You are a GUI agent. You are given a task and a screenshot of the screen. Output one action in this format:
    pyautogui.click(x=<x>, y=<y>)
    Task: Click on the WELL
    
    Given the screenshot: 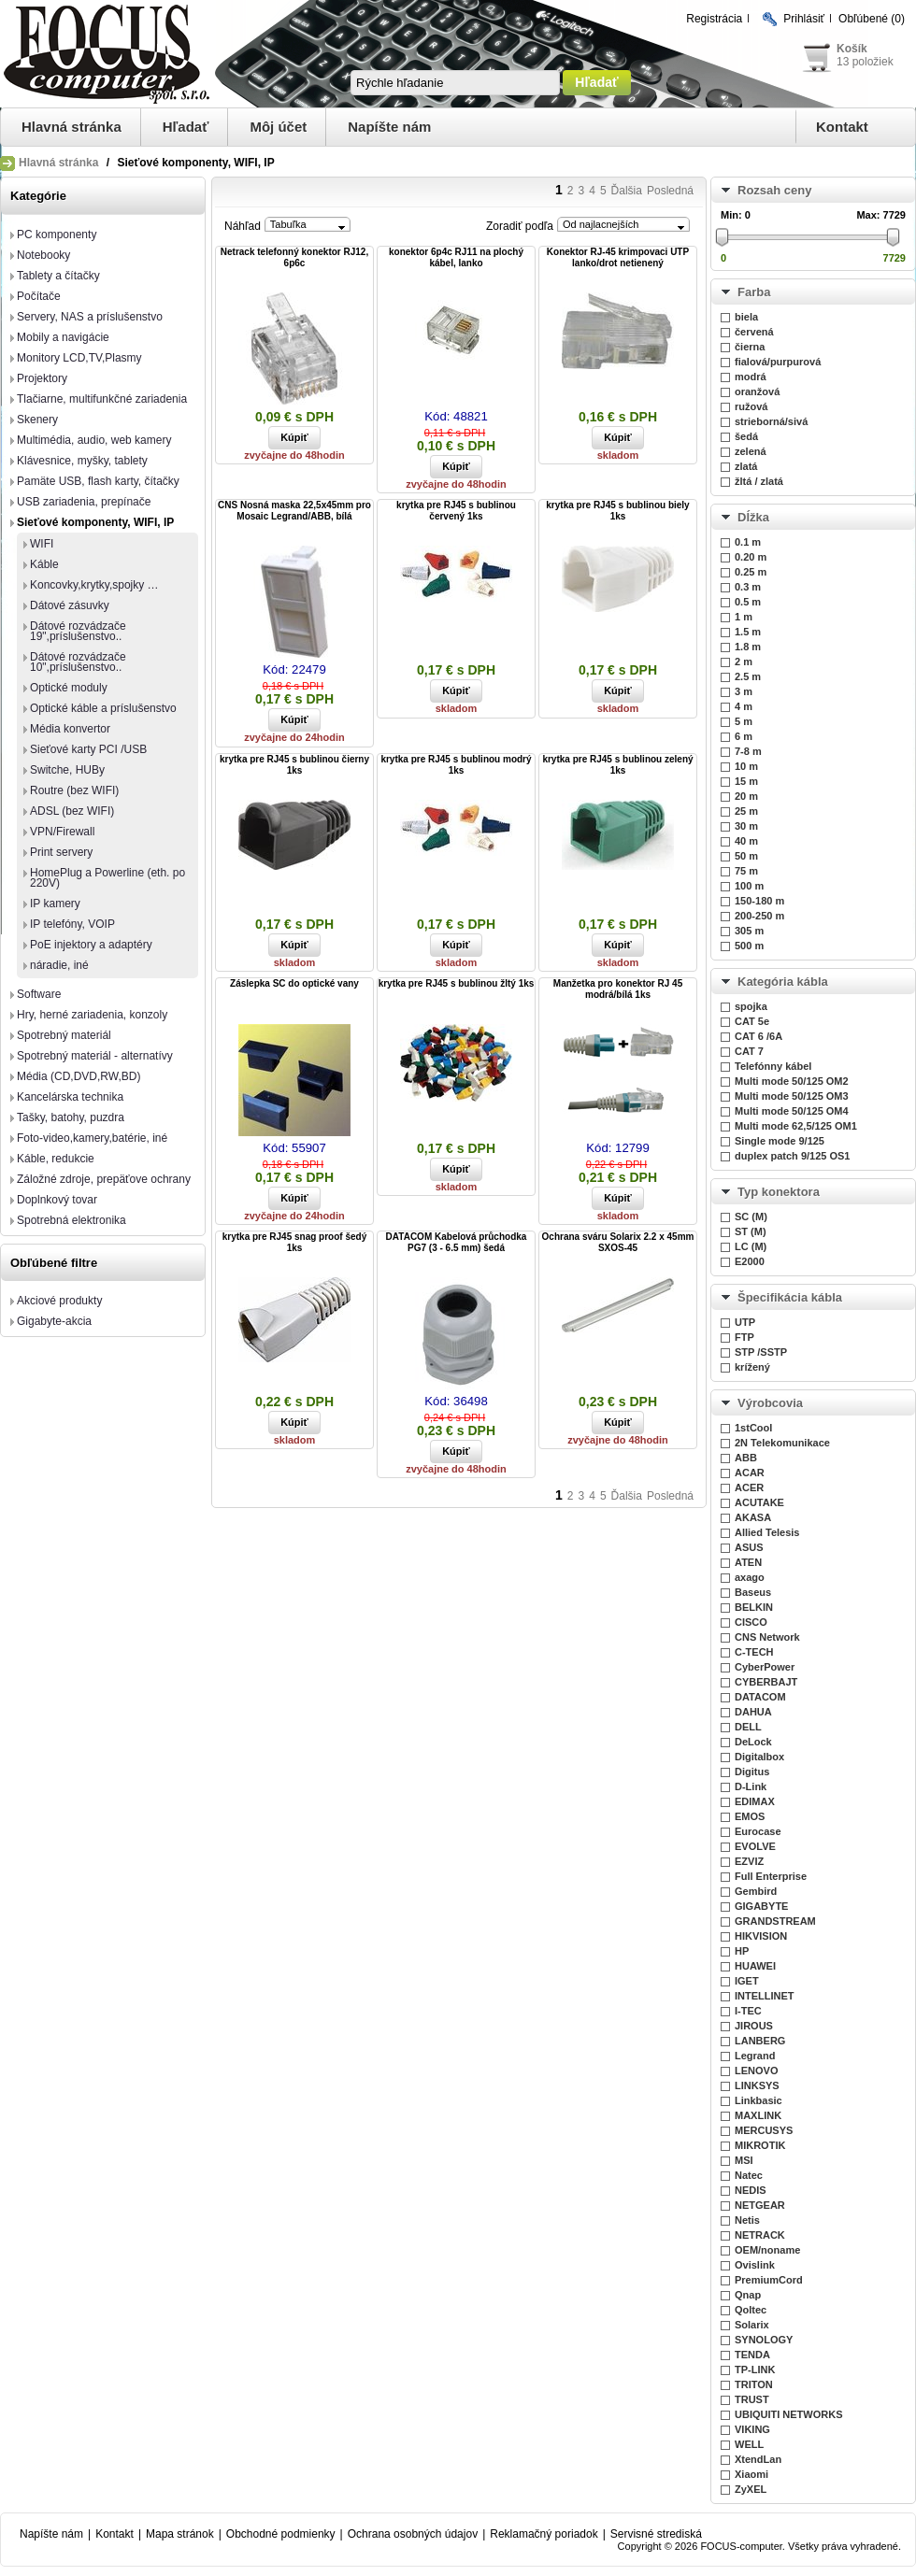 What is the action you would take?
    pyautogui.click(x=749, y=2444)
    